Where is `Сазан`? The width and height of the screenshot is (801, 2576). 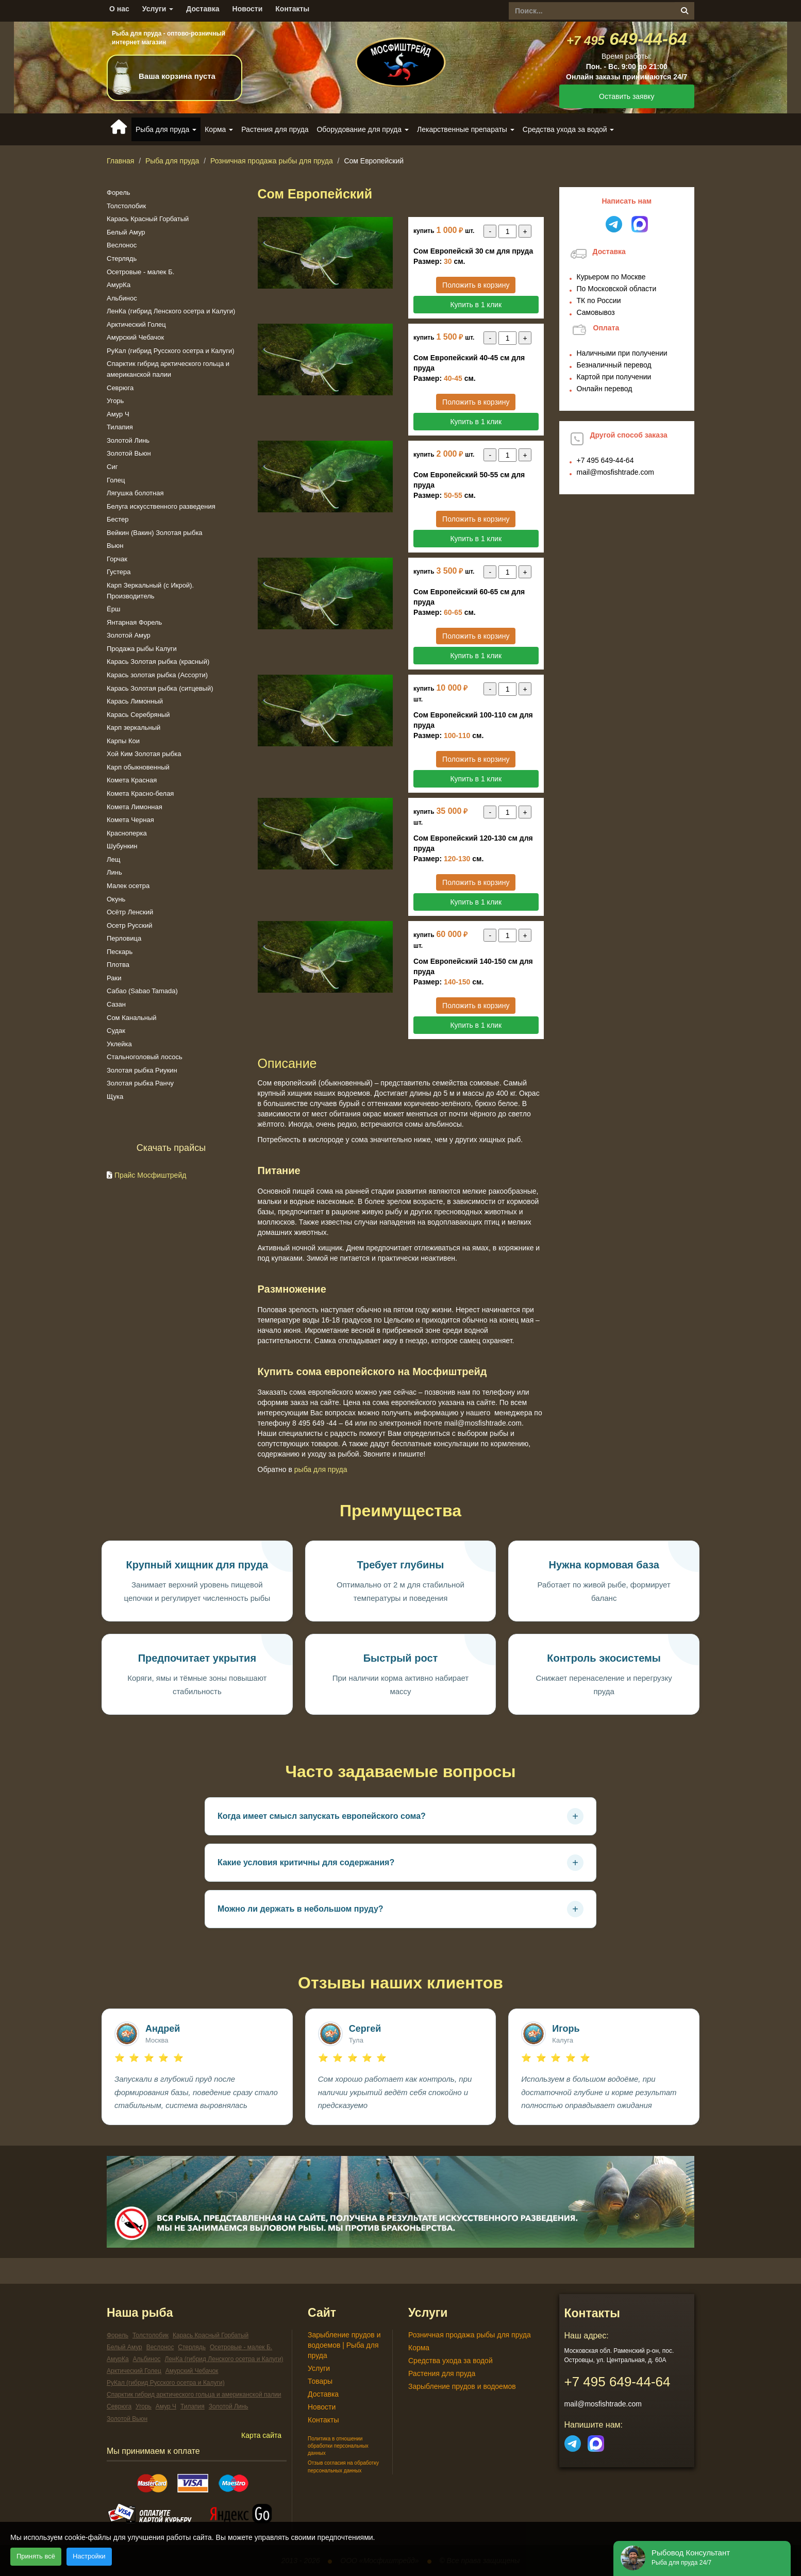 Сазан is located at coordinates (116, 1004).